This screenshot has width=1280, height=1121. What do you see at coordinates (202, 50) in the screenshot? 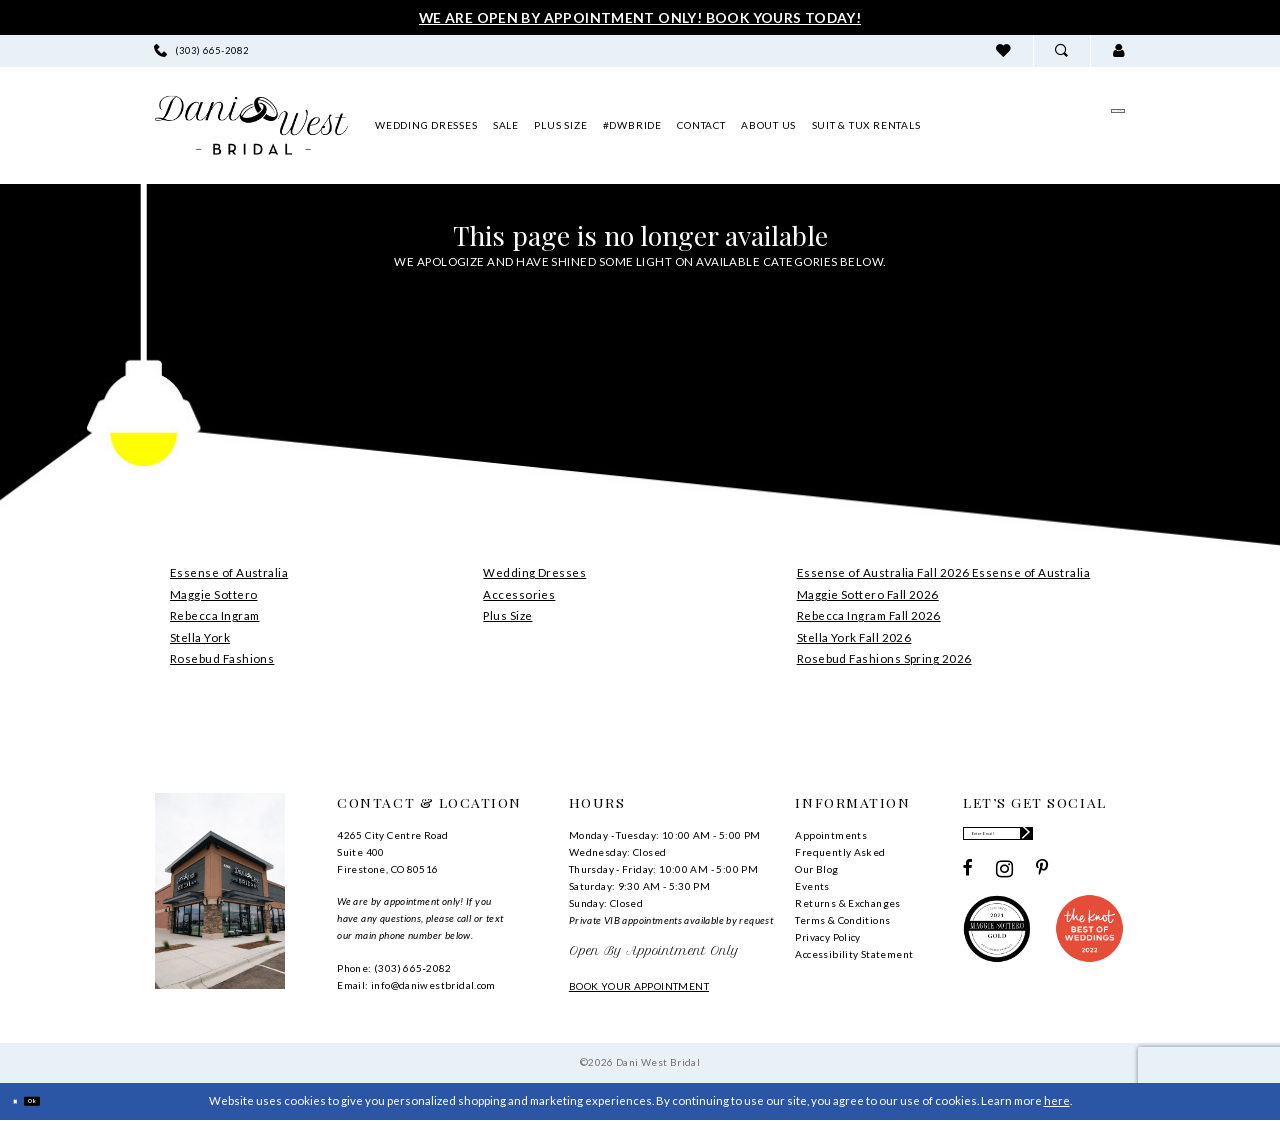
I see `[menuitem]` at bounding box center [202, 50].